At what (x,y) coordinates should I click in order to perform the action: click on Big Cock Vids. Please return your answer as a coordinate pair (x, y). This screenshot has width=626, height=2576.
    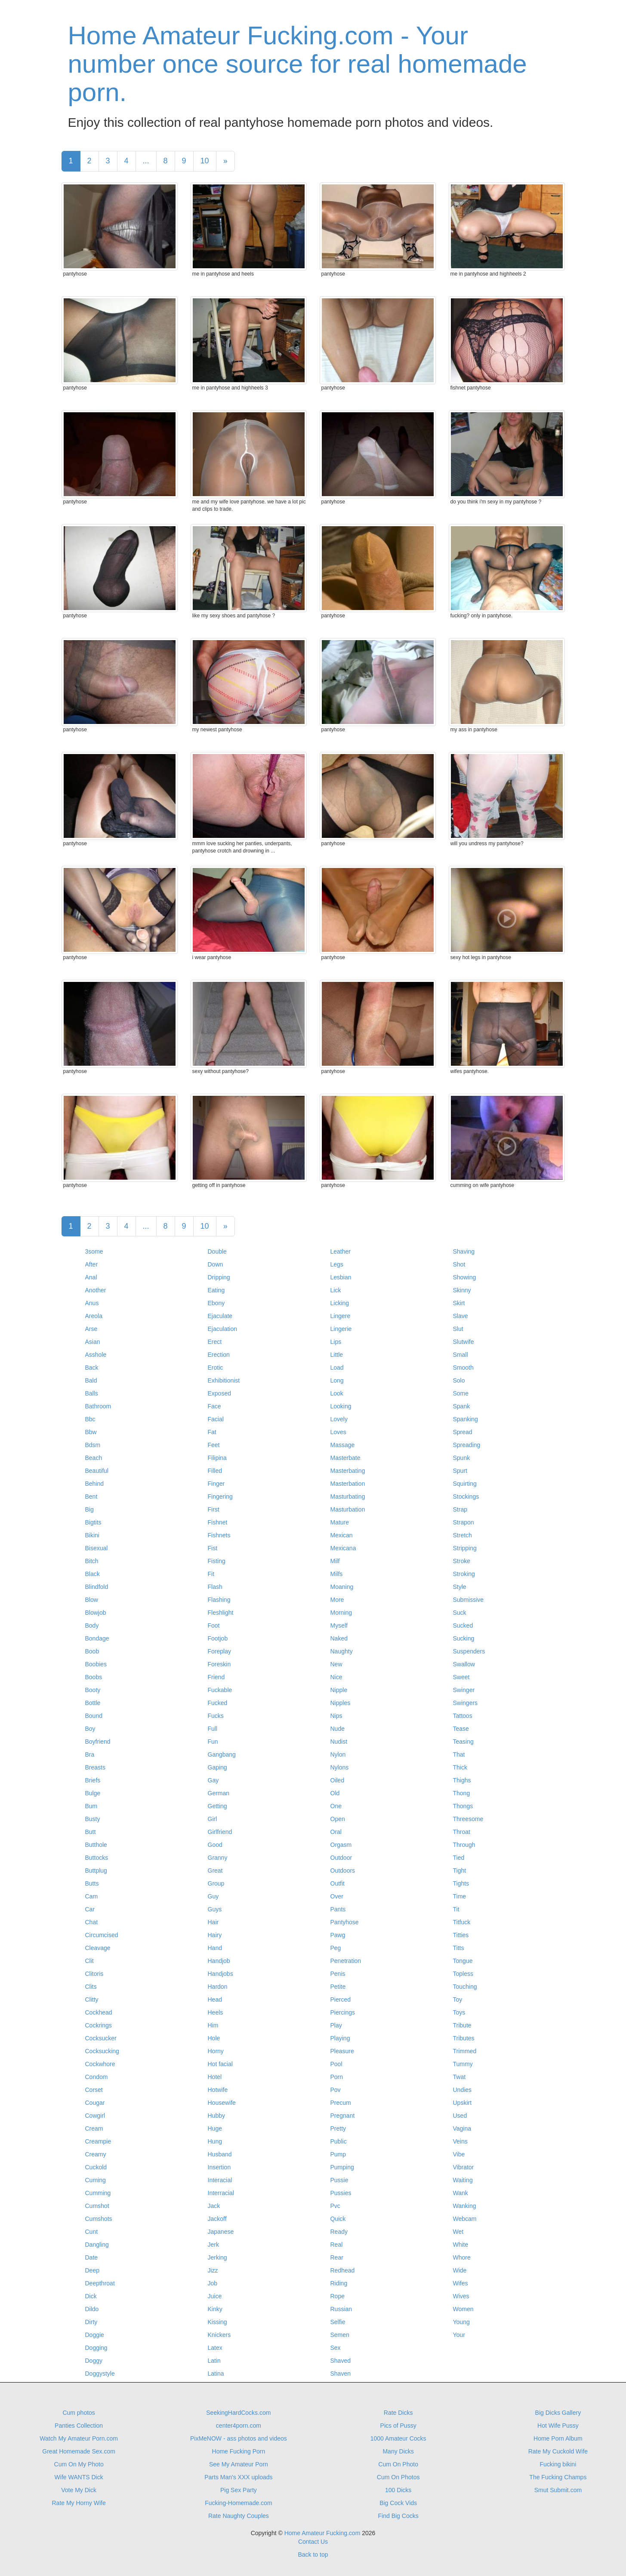
    Looking at the image, I should click on (398, 2502).